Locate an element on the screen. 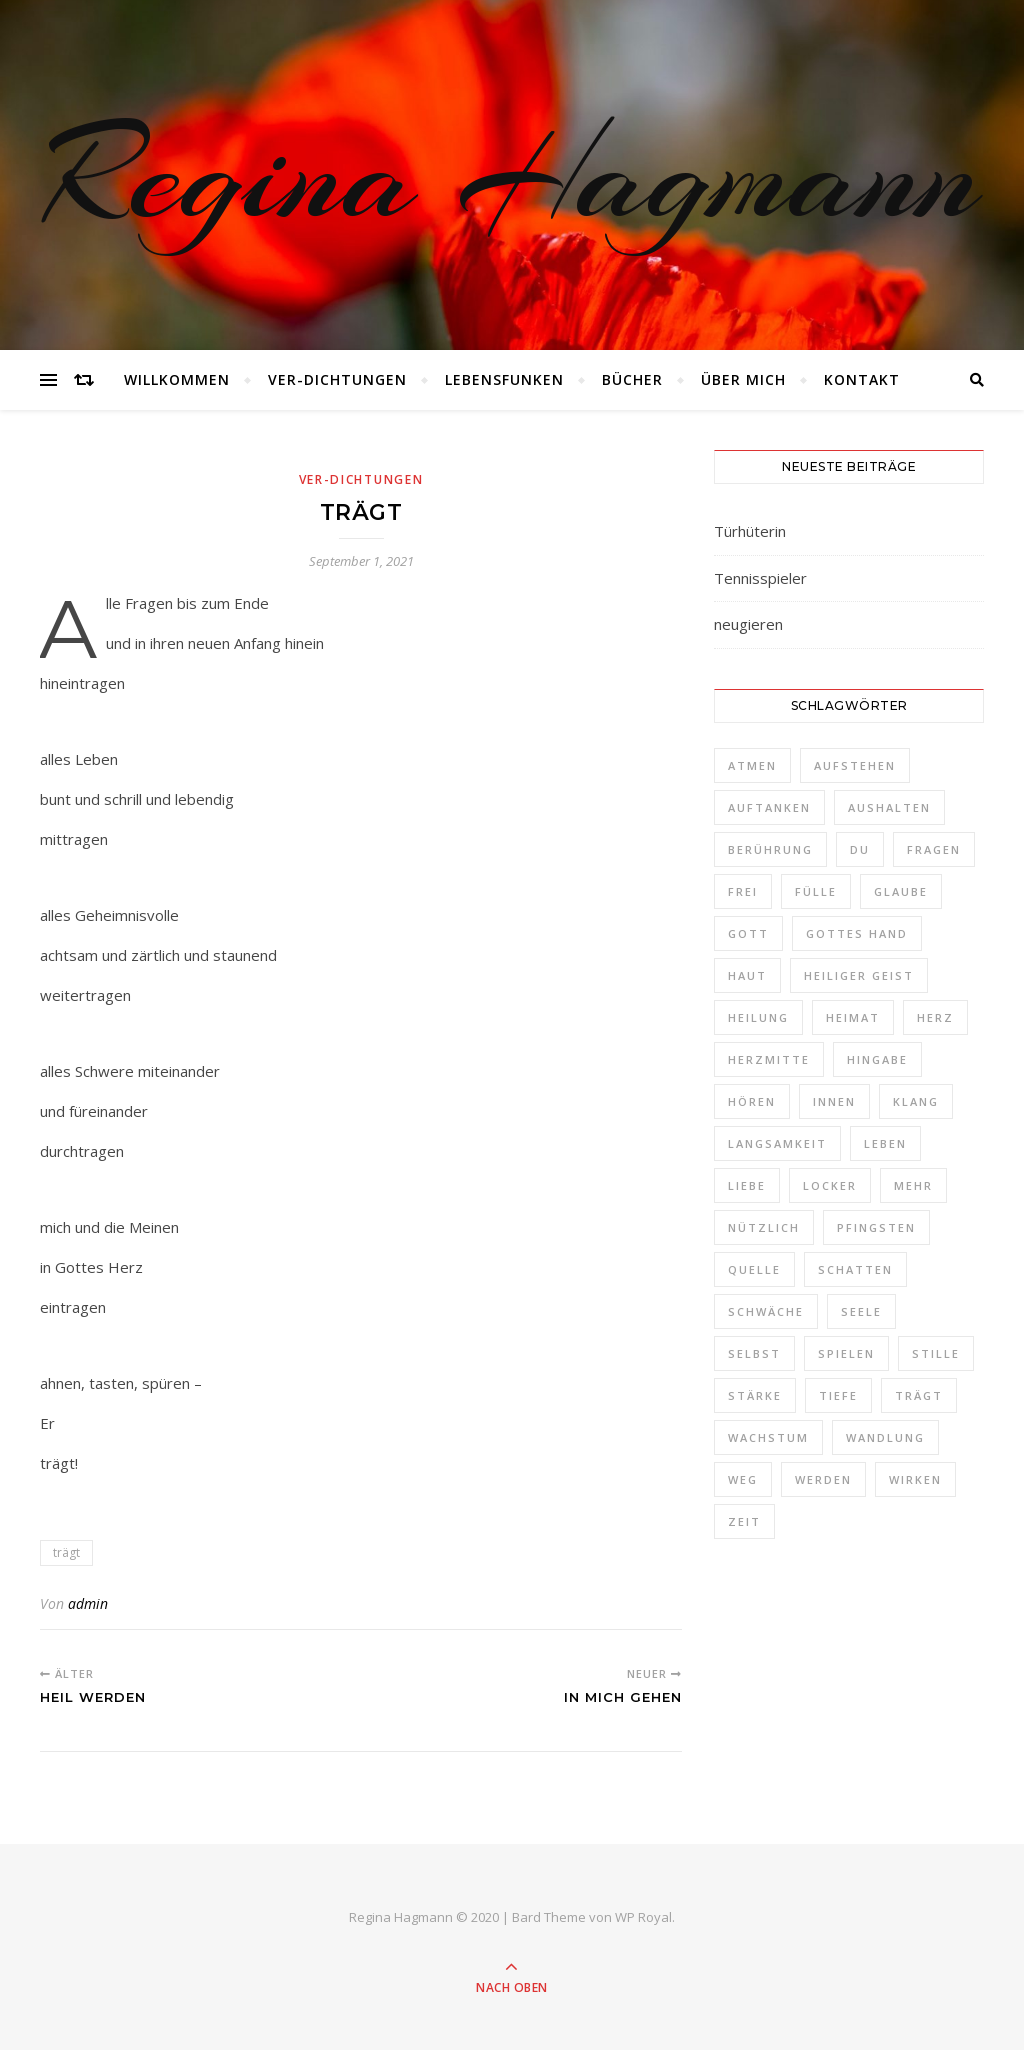  Regina Hagmann is located at coordinates (512, 175).